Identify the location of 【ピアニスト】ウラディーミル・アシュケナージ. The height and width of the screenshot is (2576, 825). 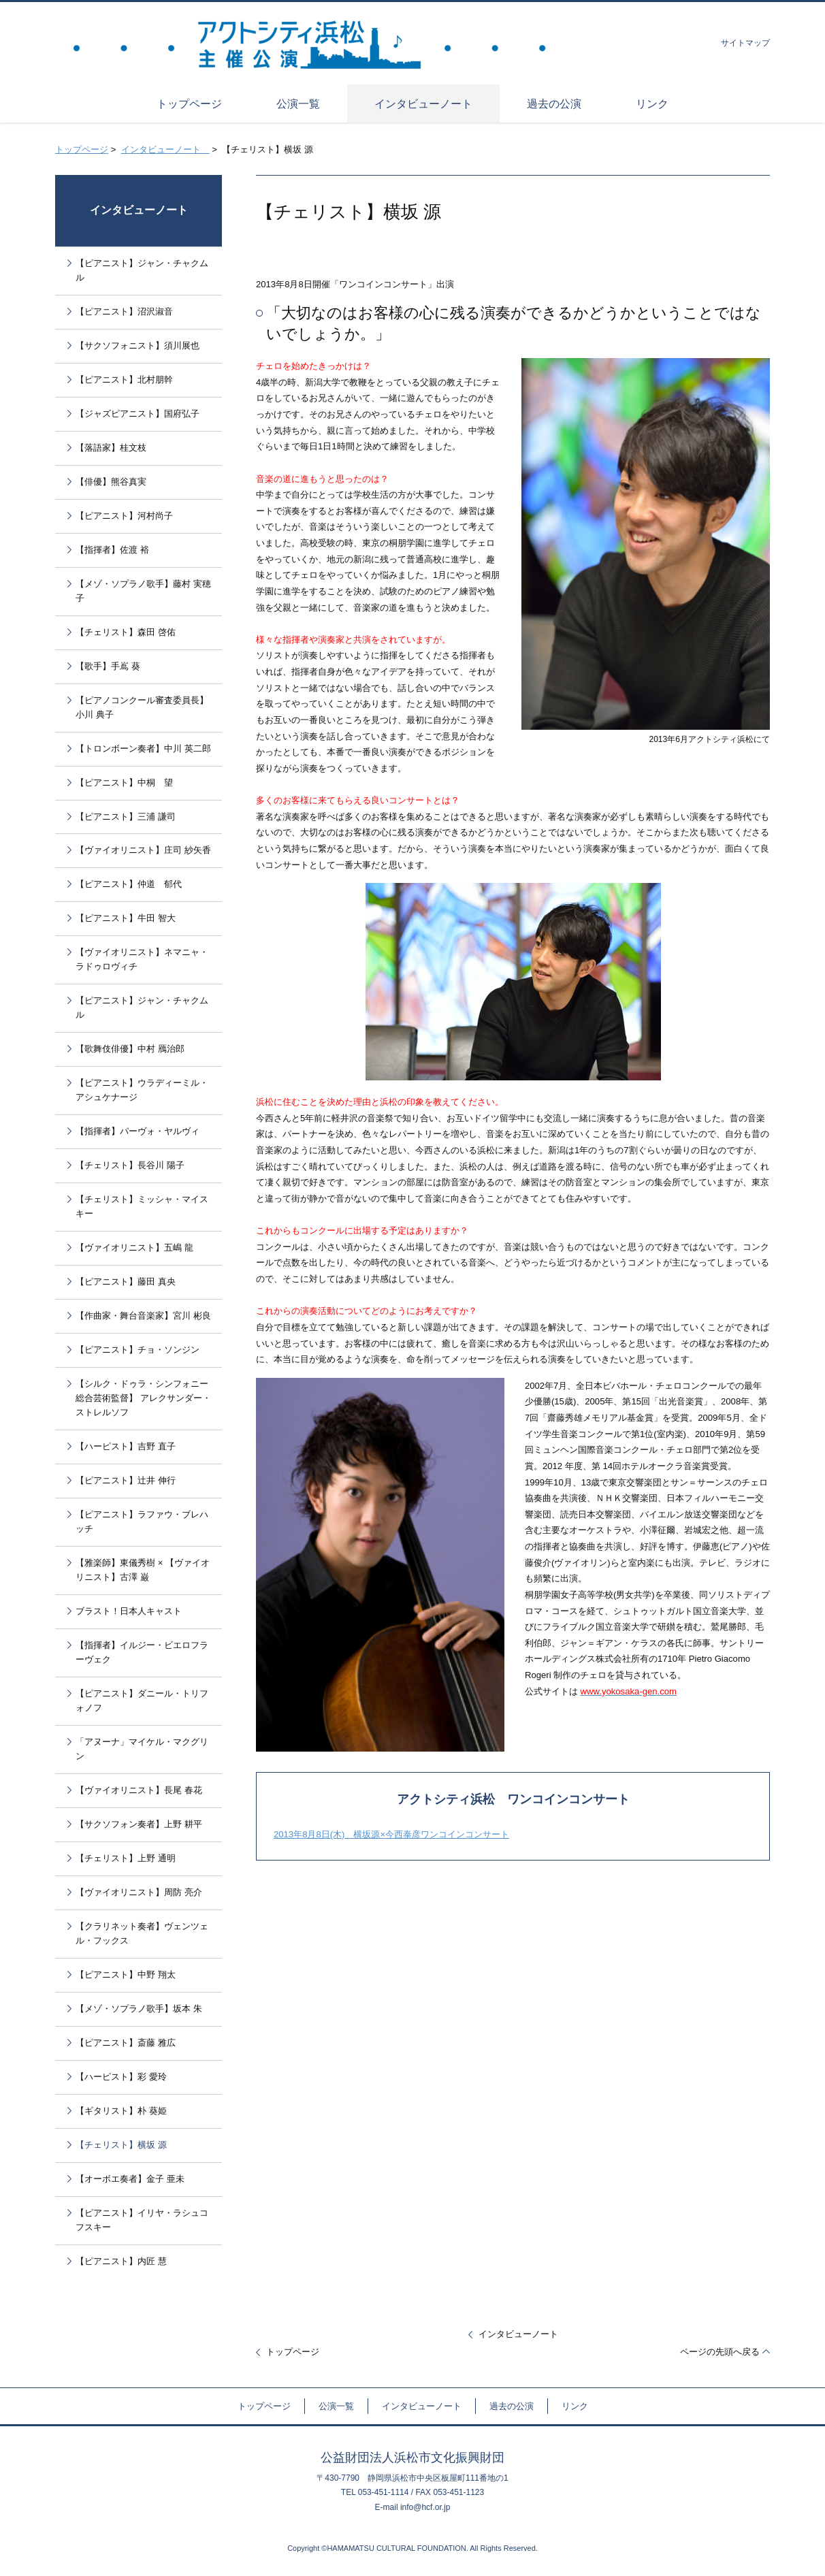
(142, 1090).